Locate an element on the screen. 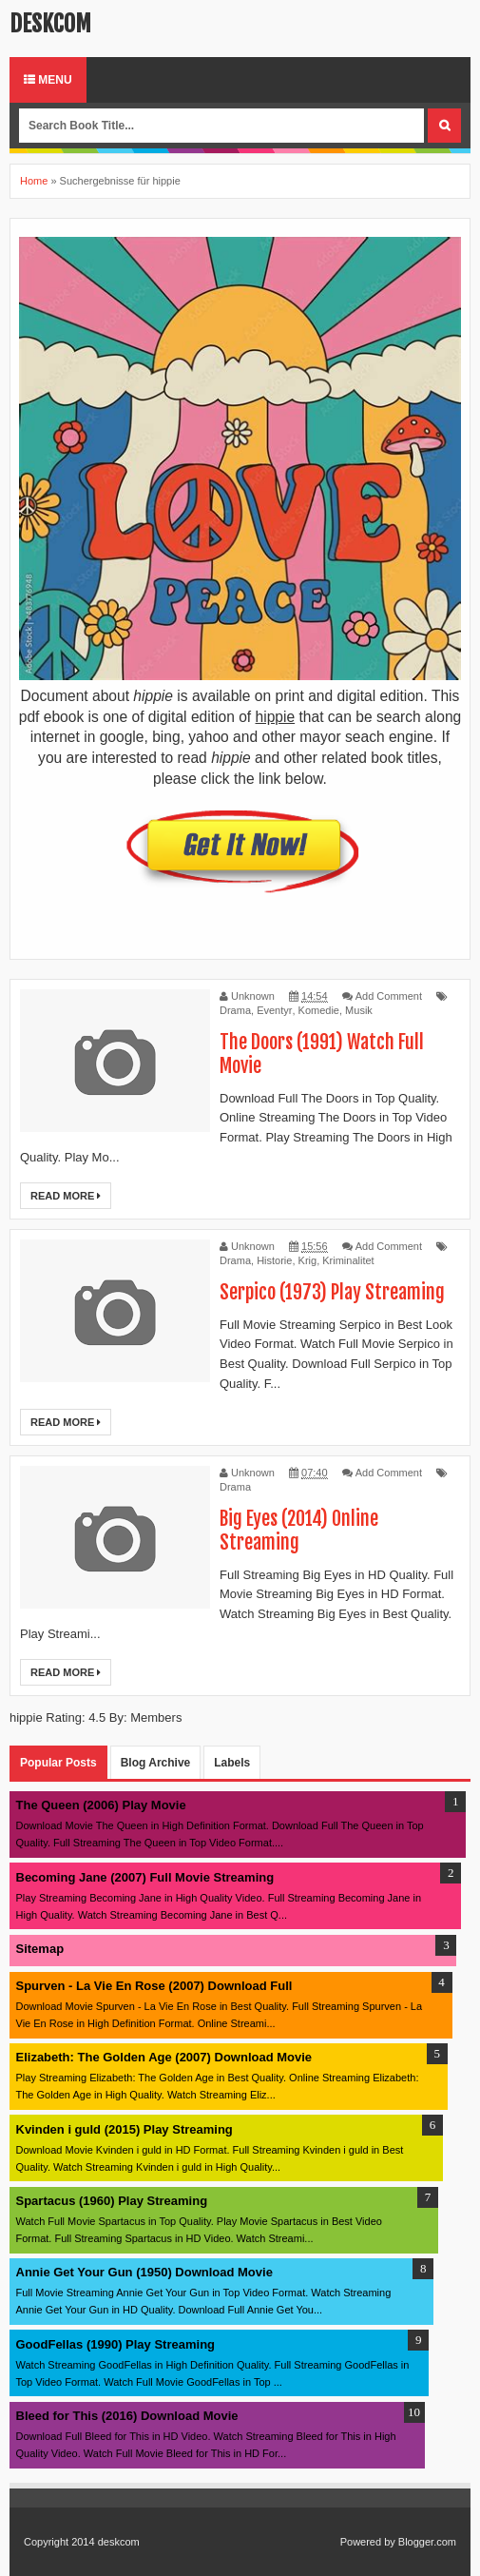  Sitemap is located at coordinates (40, 1949).